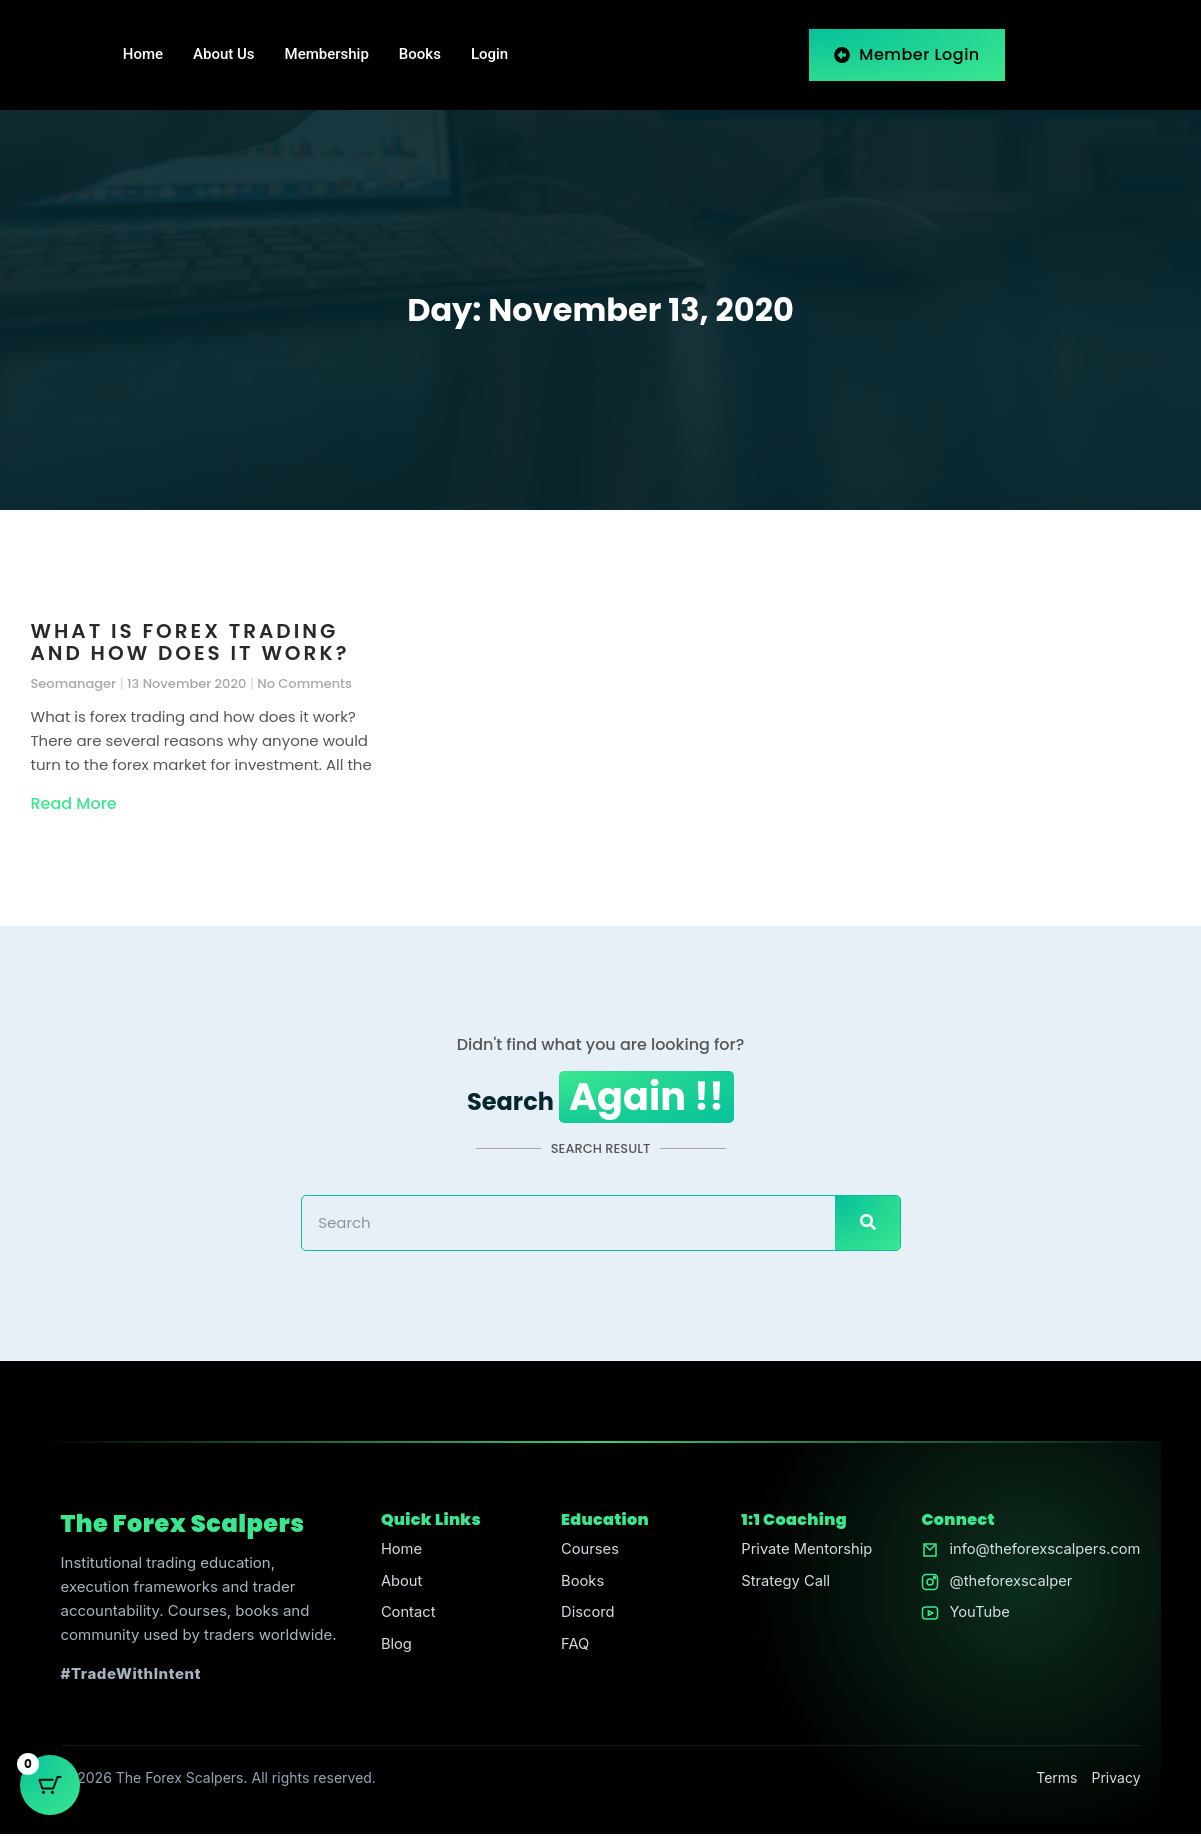  I want to click on FAQ, so click(573, 1647).